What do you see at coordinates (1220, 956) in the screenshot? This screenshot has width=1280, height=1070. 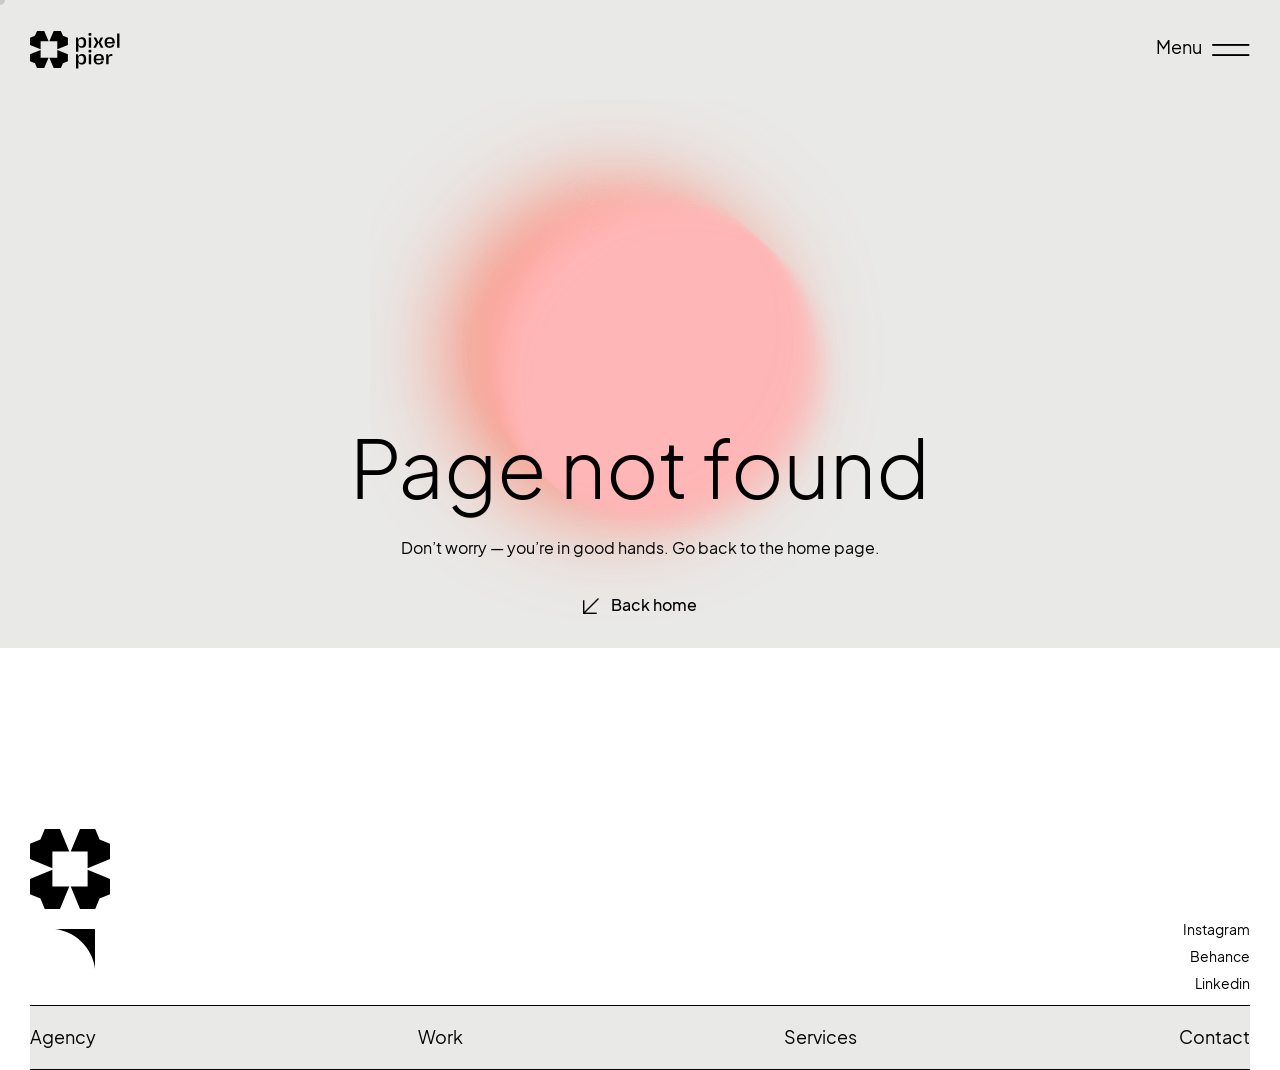 I see `Behance` at bounding box center [1220, 956].